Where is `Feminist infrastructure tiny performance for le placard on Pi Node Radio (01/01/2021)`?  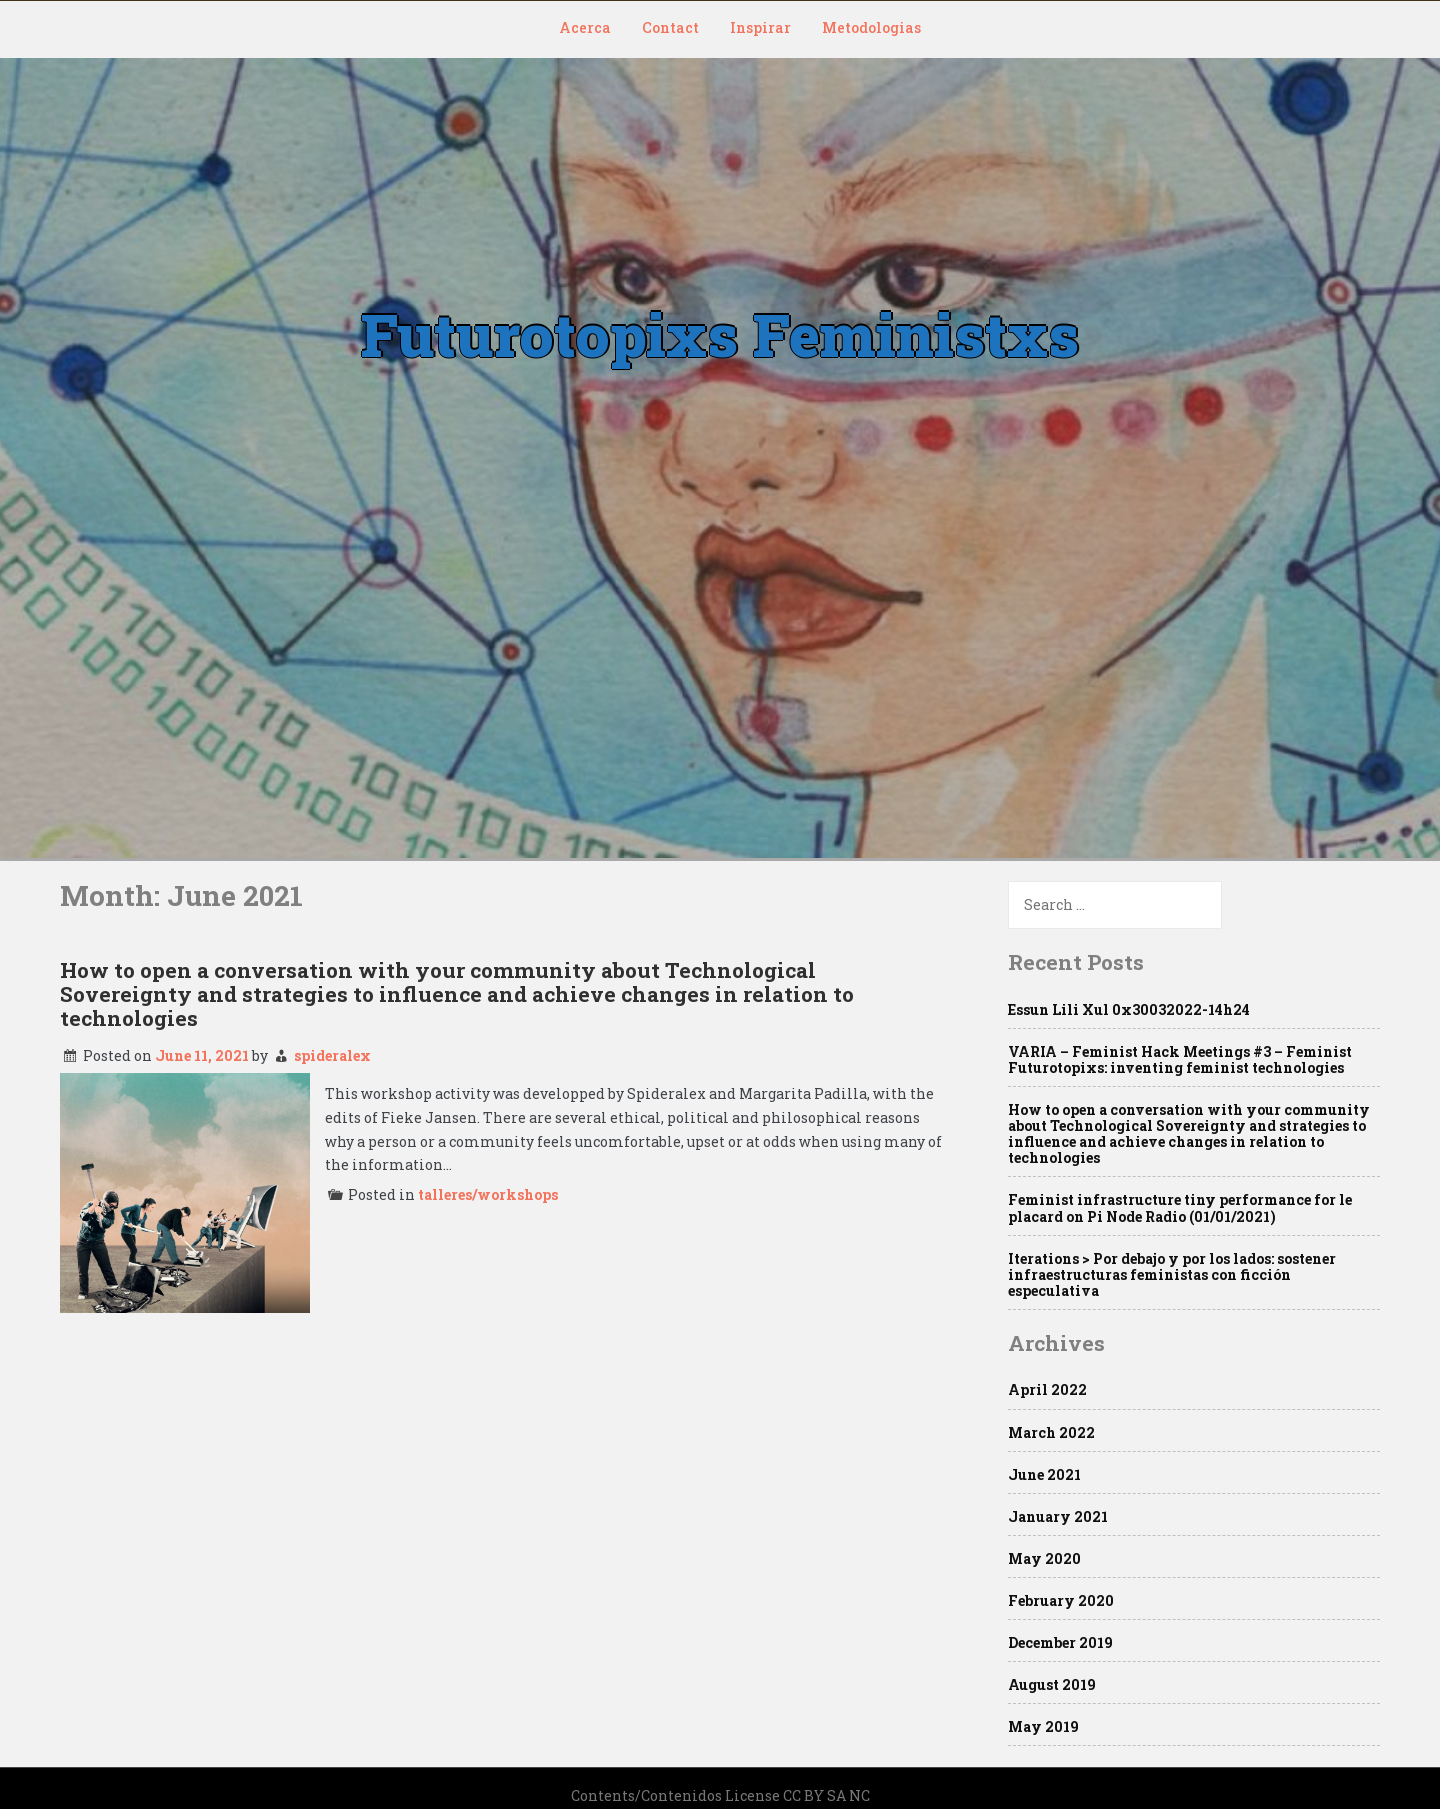
Feminist infrastructure tiny performance for le placard on Pi Node Radio (01/01/2021) is located at coordinates (1180, 1207).